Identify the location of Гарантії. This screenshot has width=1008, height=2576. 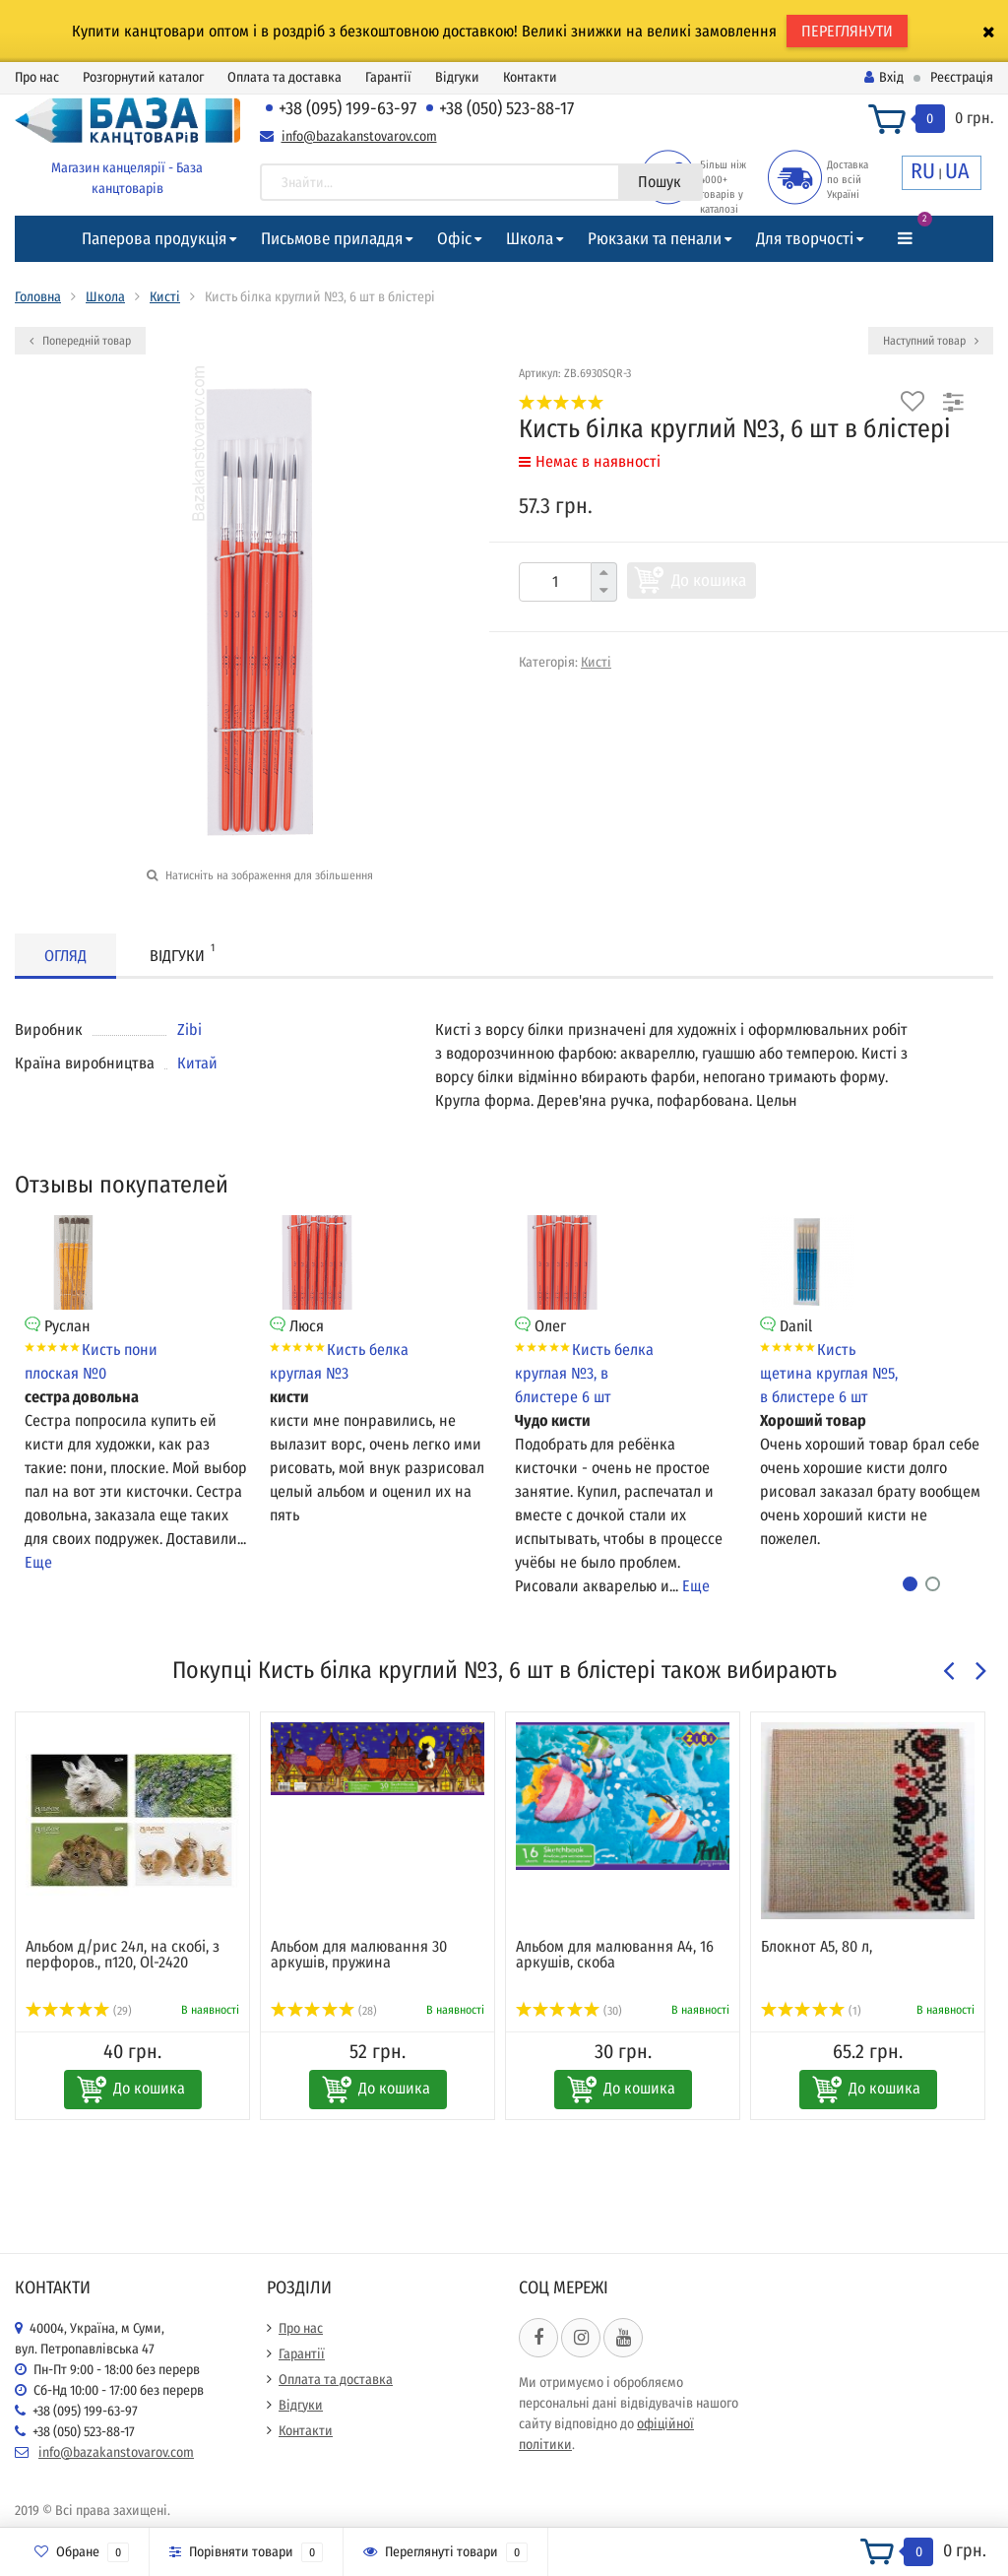
(388, 77).